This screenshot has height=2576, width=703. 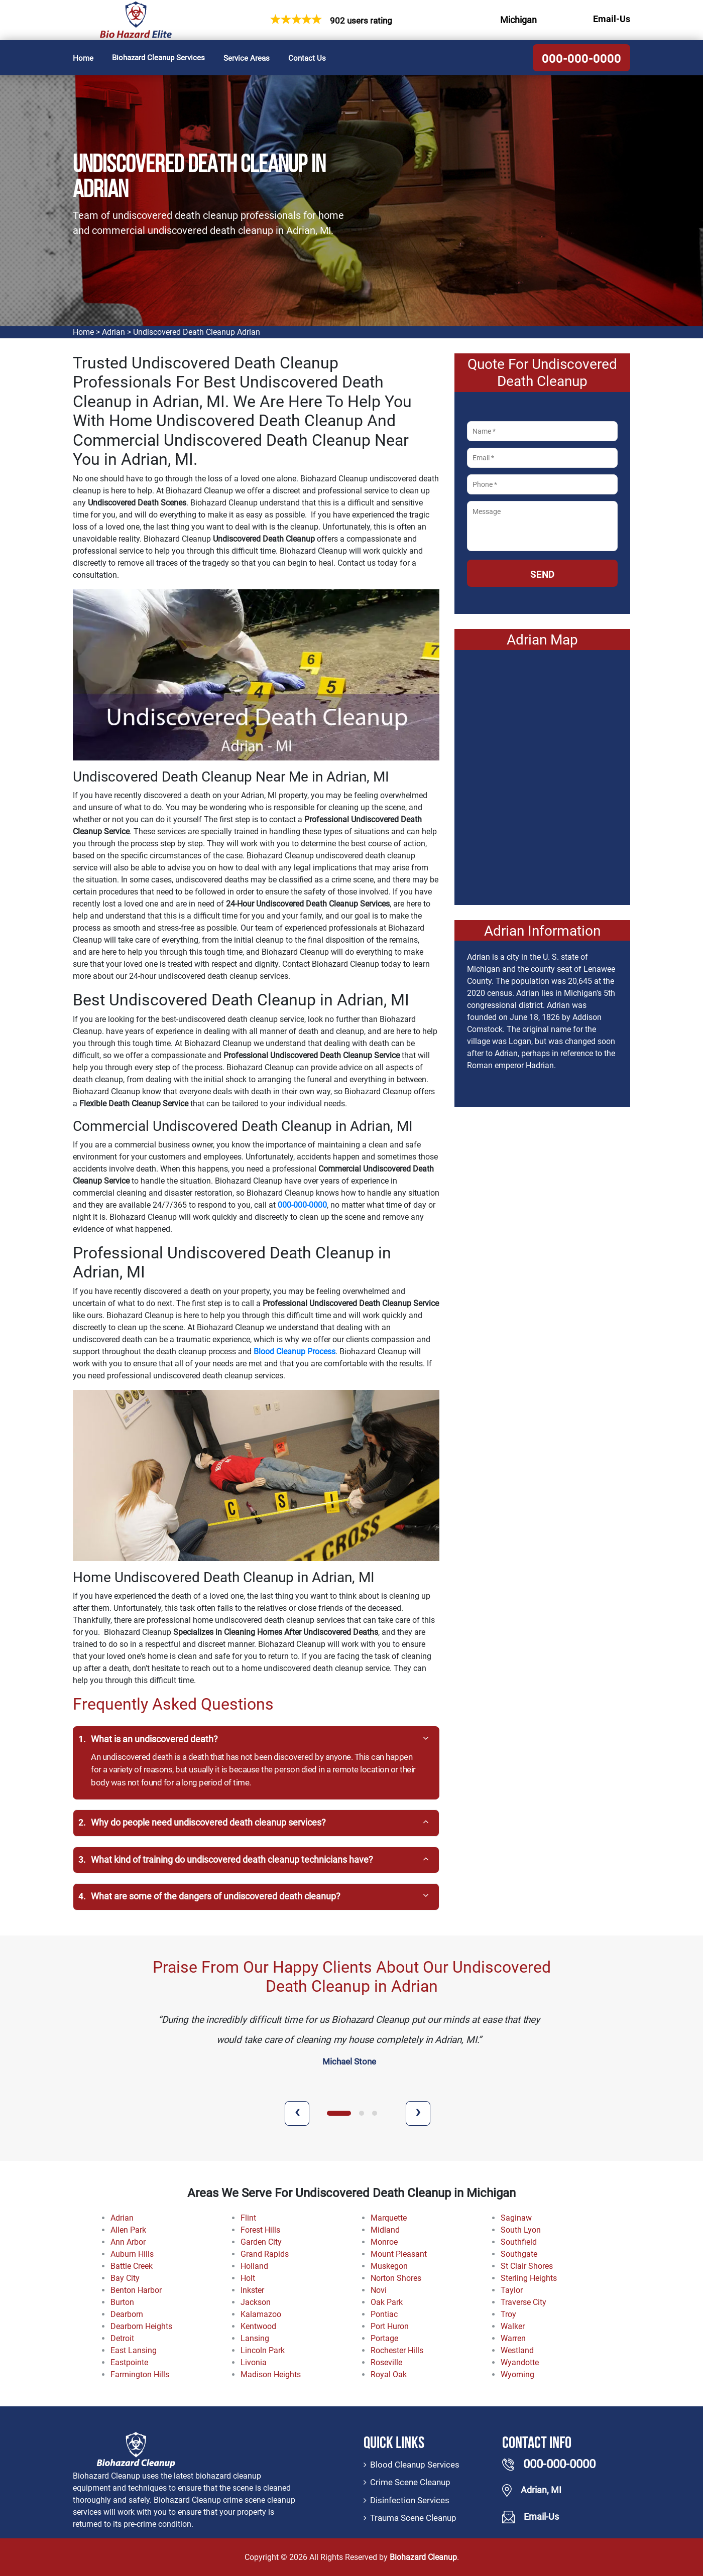 I want to click on St Clair Shores, so click(x=527, y=2266).